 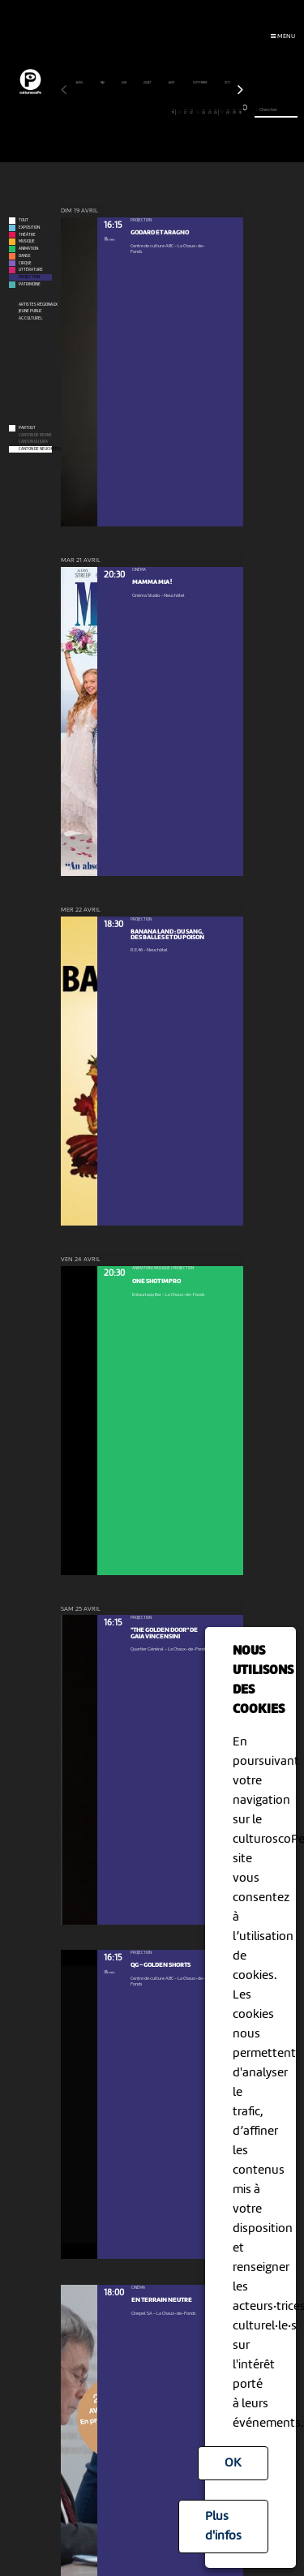 What do you see at coordinates (161, 111) in the screenshot?
I see `17` at bounding box center [161, 111].